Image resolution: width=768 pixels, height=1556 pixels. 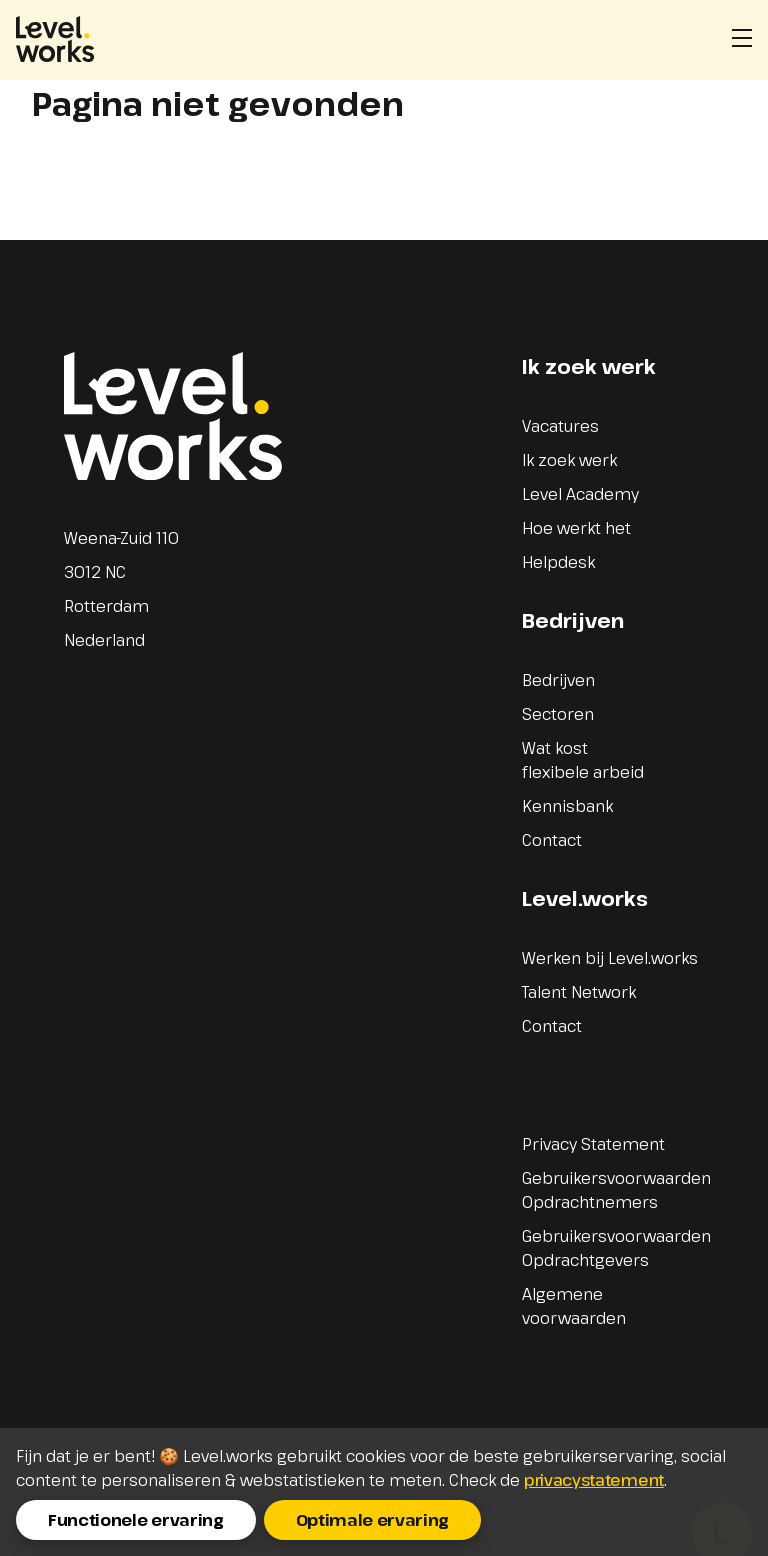 I want to click on Weena-Zuid 110, so click(x=121, y=538).